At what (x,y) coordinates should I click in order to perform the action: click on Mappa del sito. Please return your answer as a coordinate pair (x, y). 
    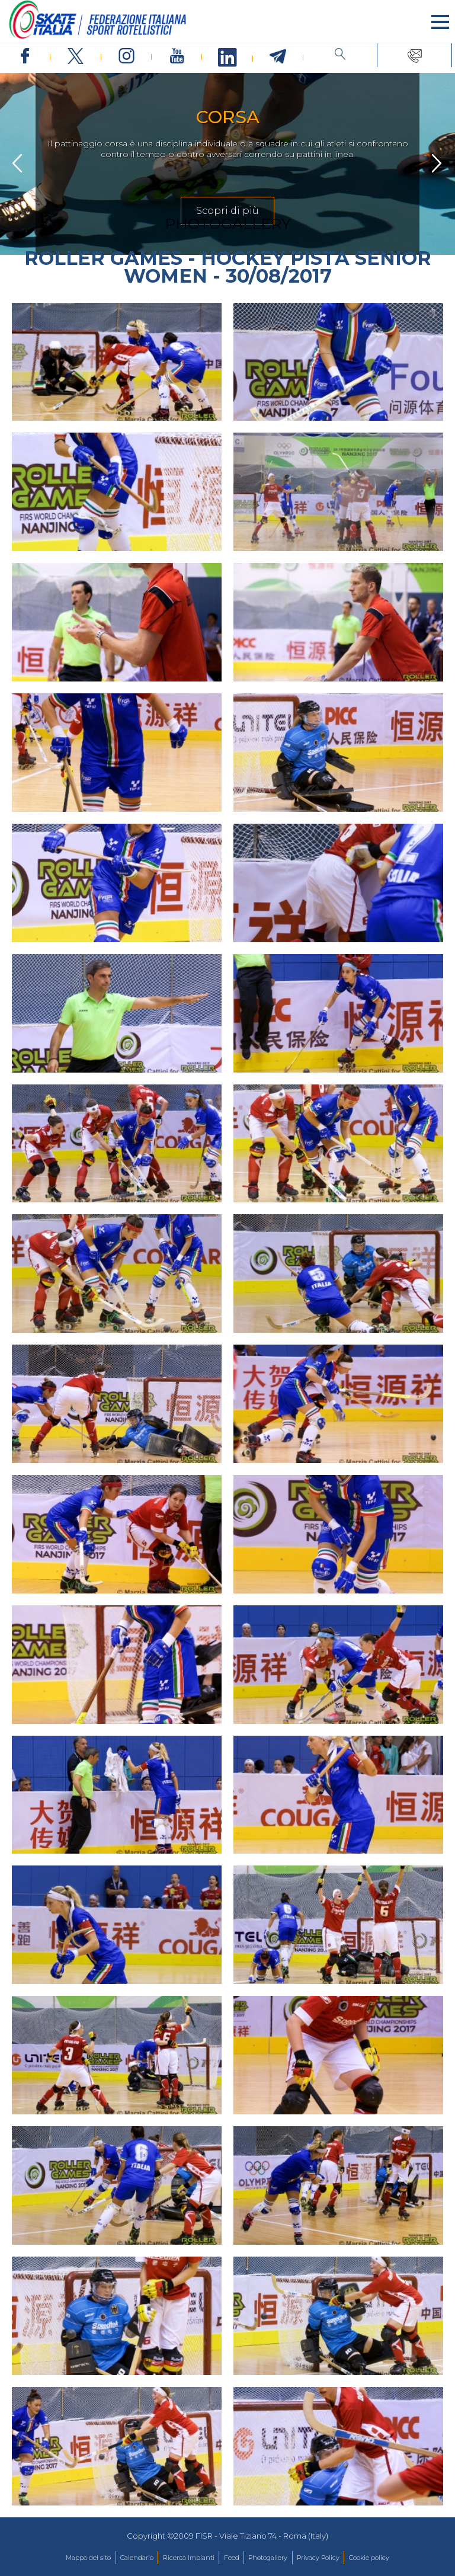
    Looking at the image, I should click on (88, 2557).